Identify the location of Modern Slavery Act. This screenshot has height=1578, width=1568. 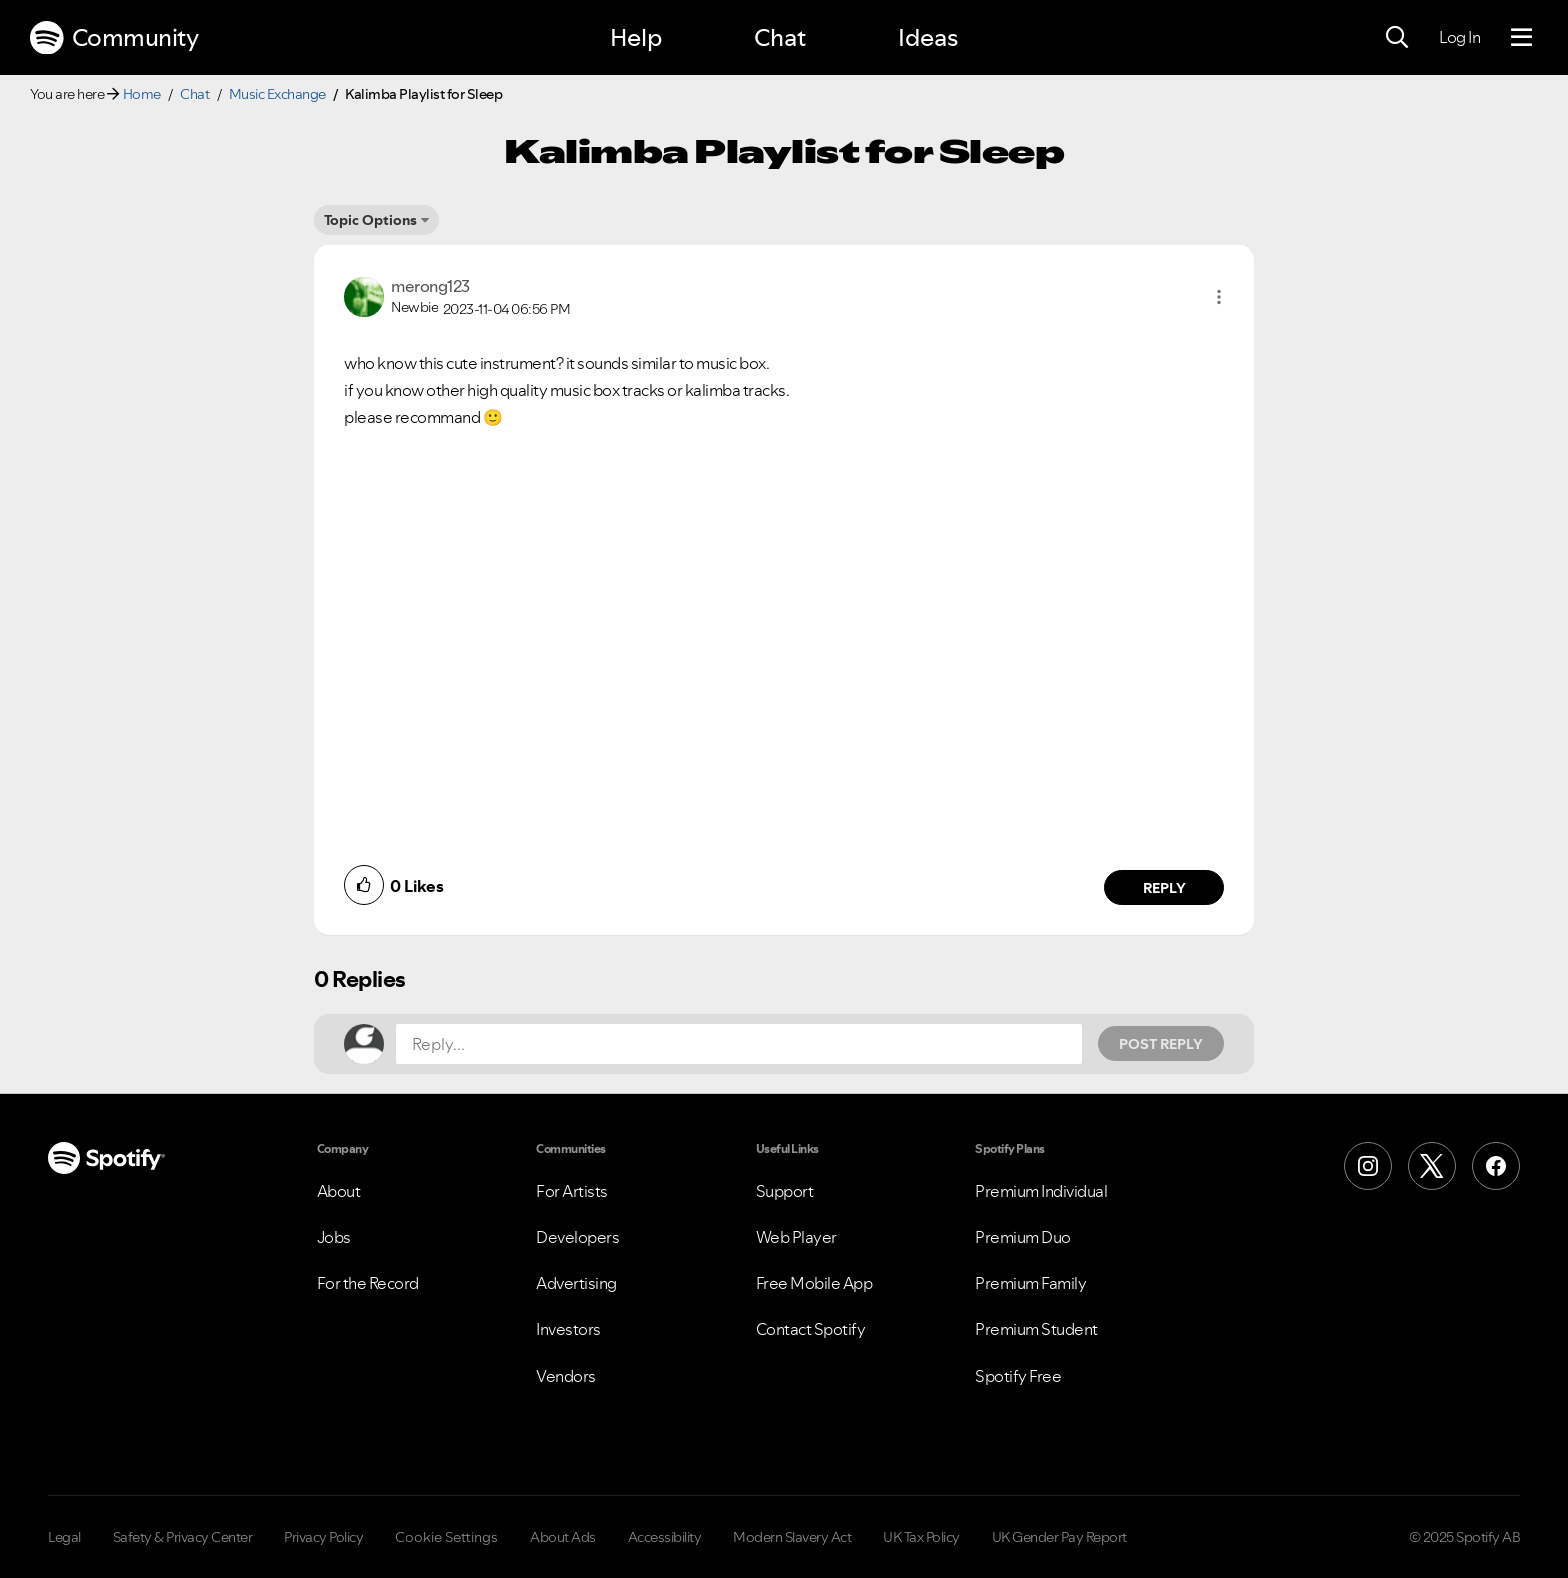
(792, 1537).